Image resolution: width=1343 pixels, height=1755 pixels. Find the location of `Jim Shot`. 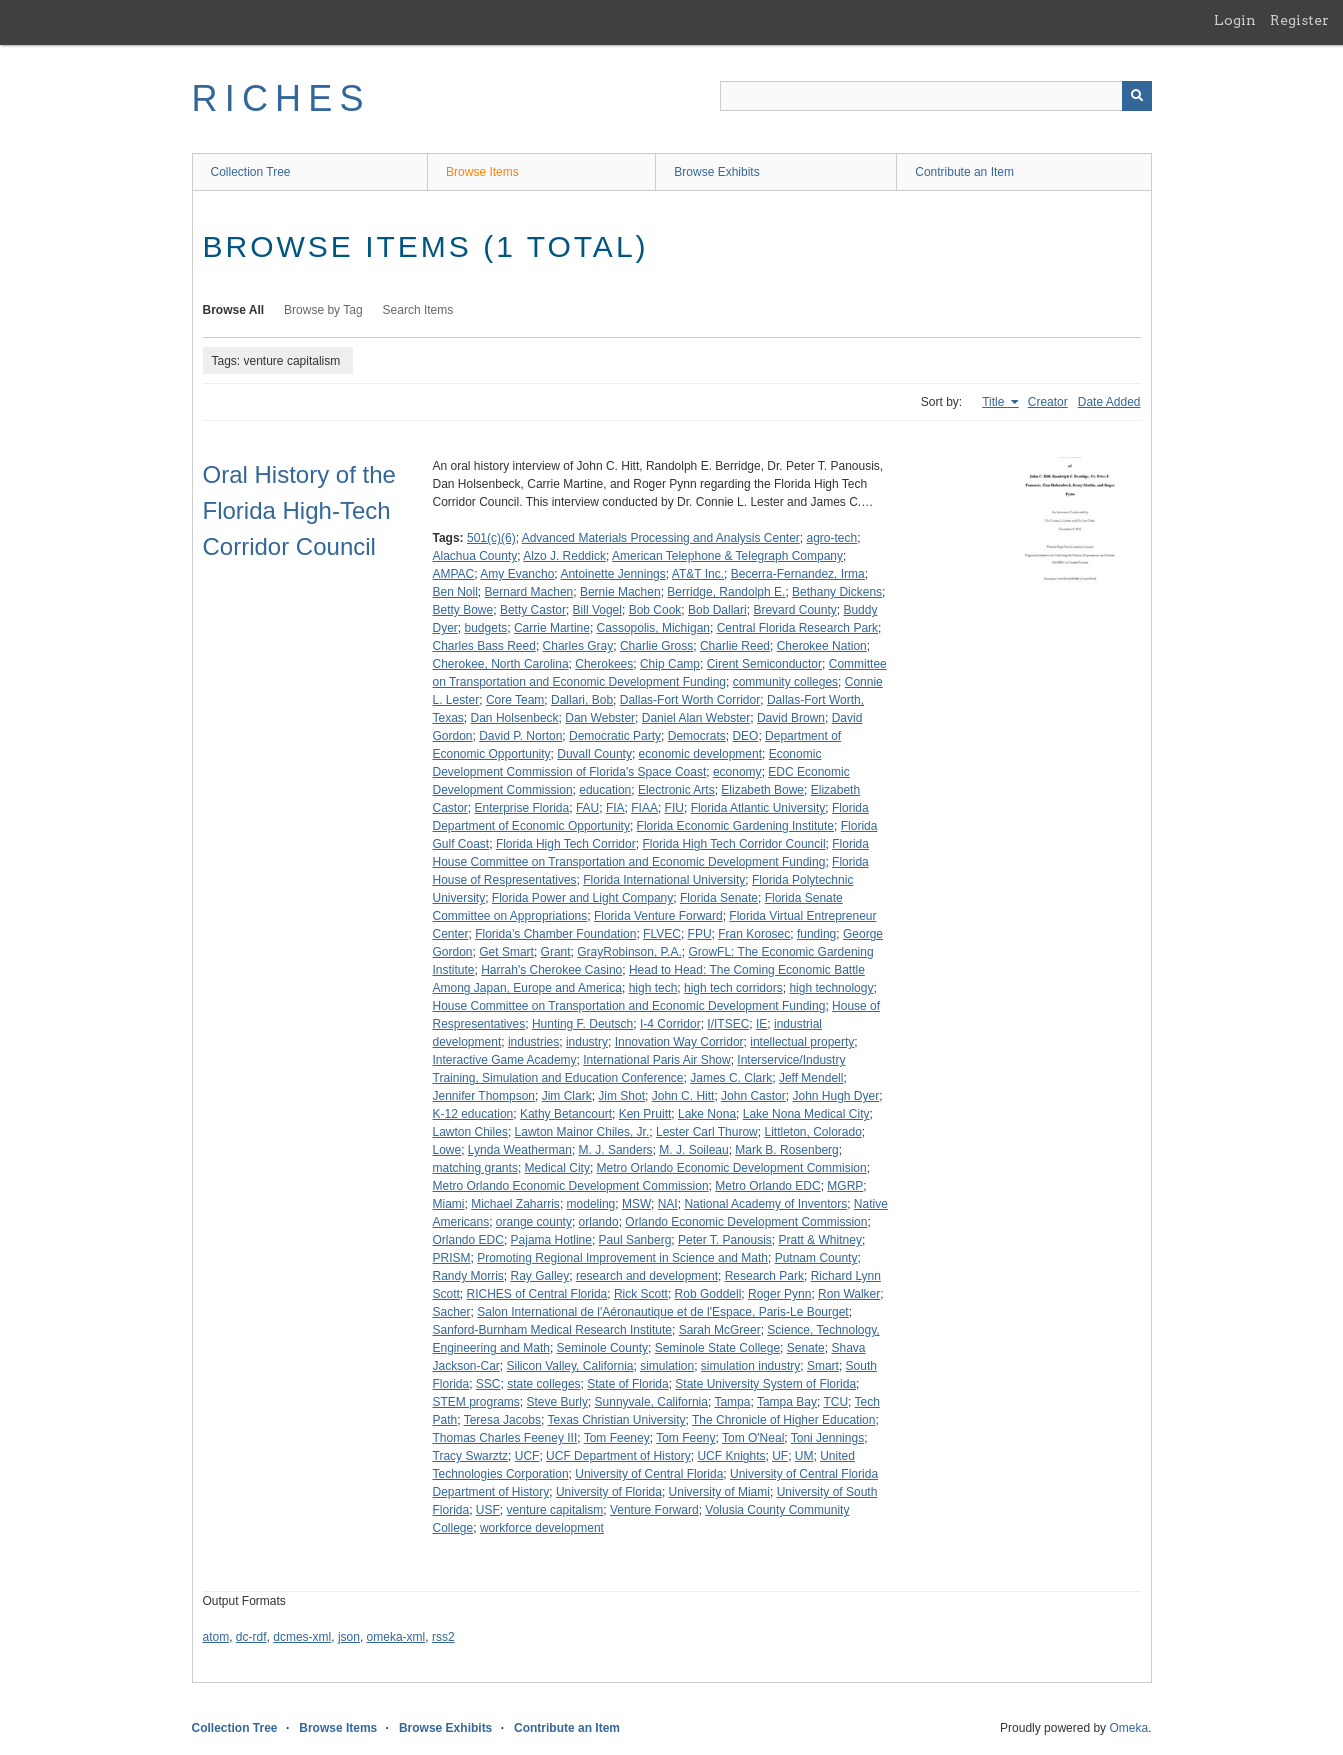

Jim Shot is located at coordinates (621, 1096).